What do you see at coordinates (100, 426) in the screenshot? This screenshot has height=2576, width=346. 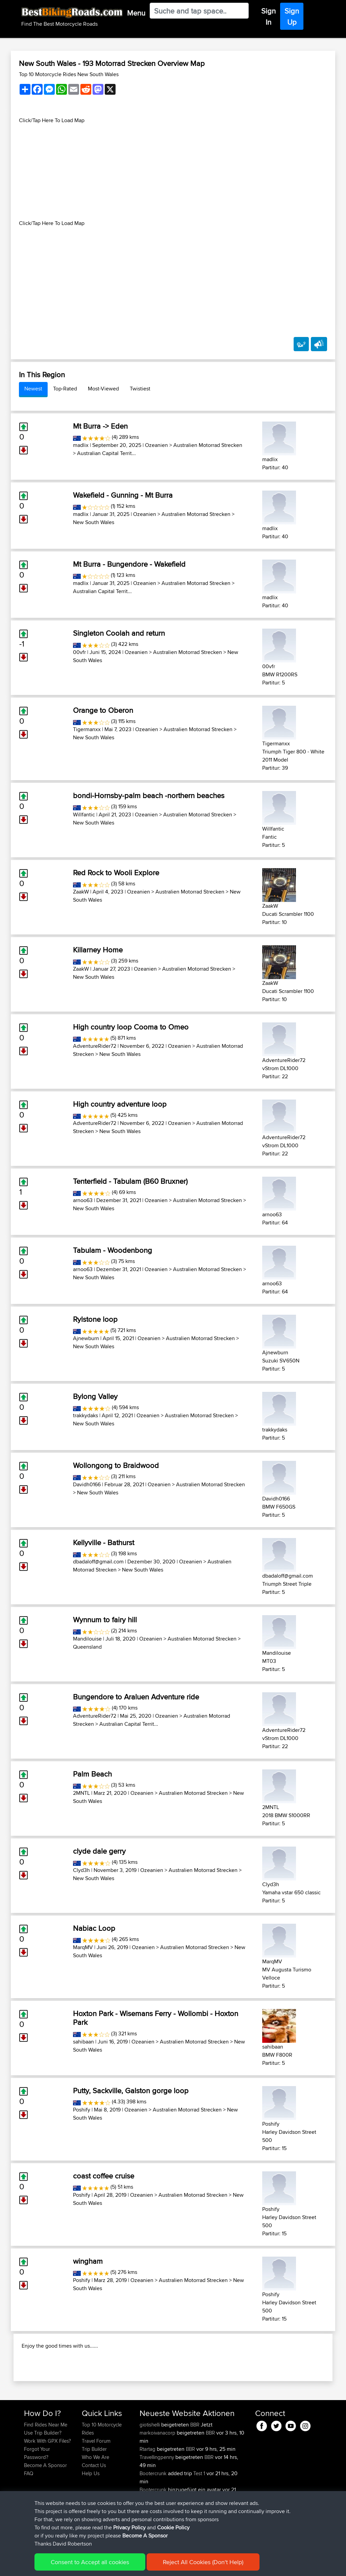 I see `Mt Burra -> Eden` at bounding box center [100, 426].